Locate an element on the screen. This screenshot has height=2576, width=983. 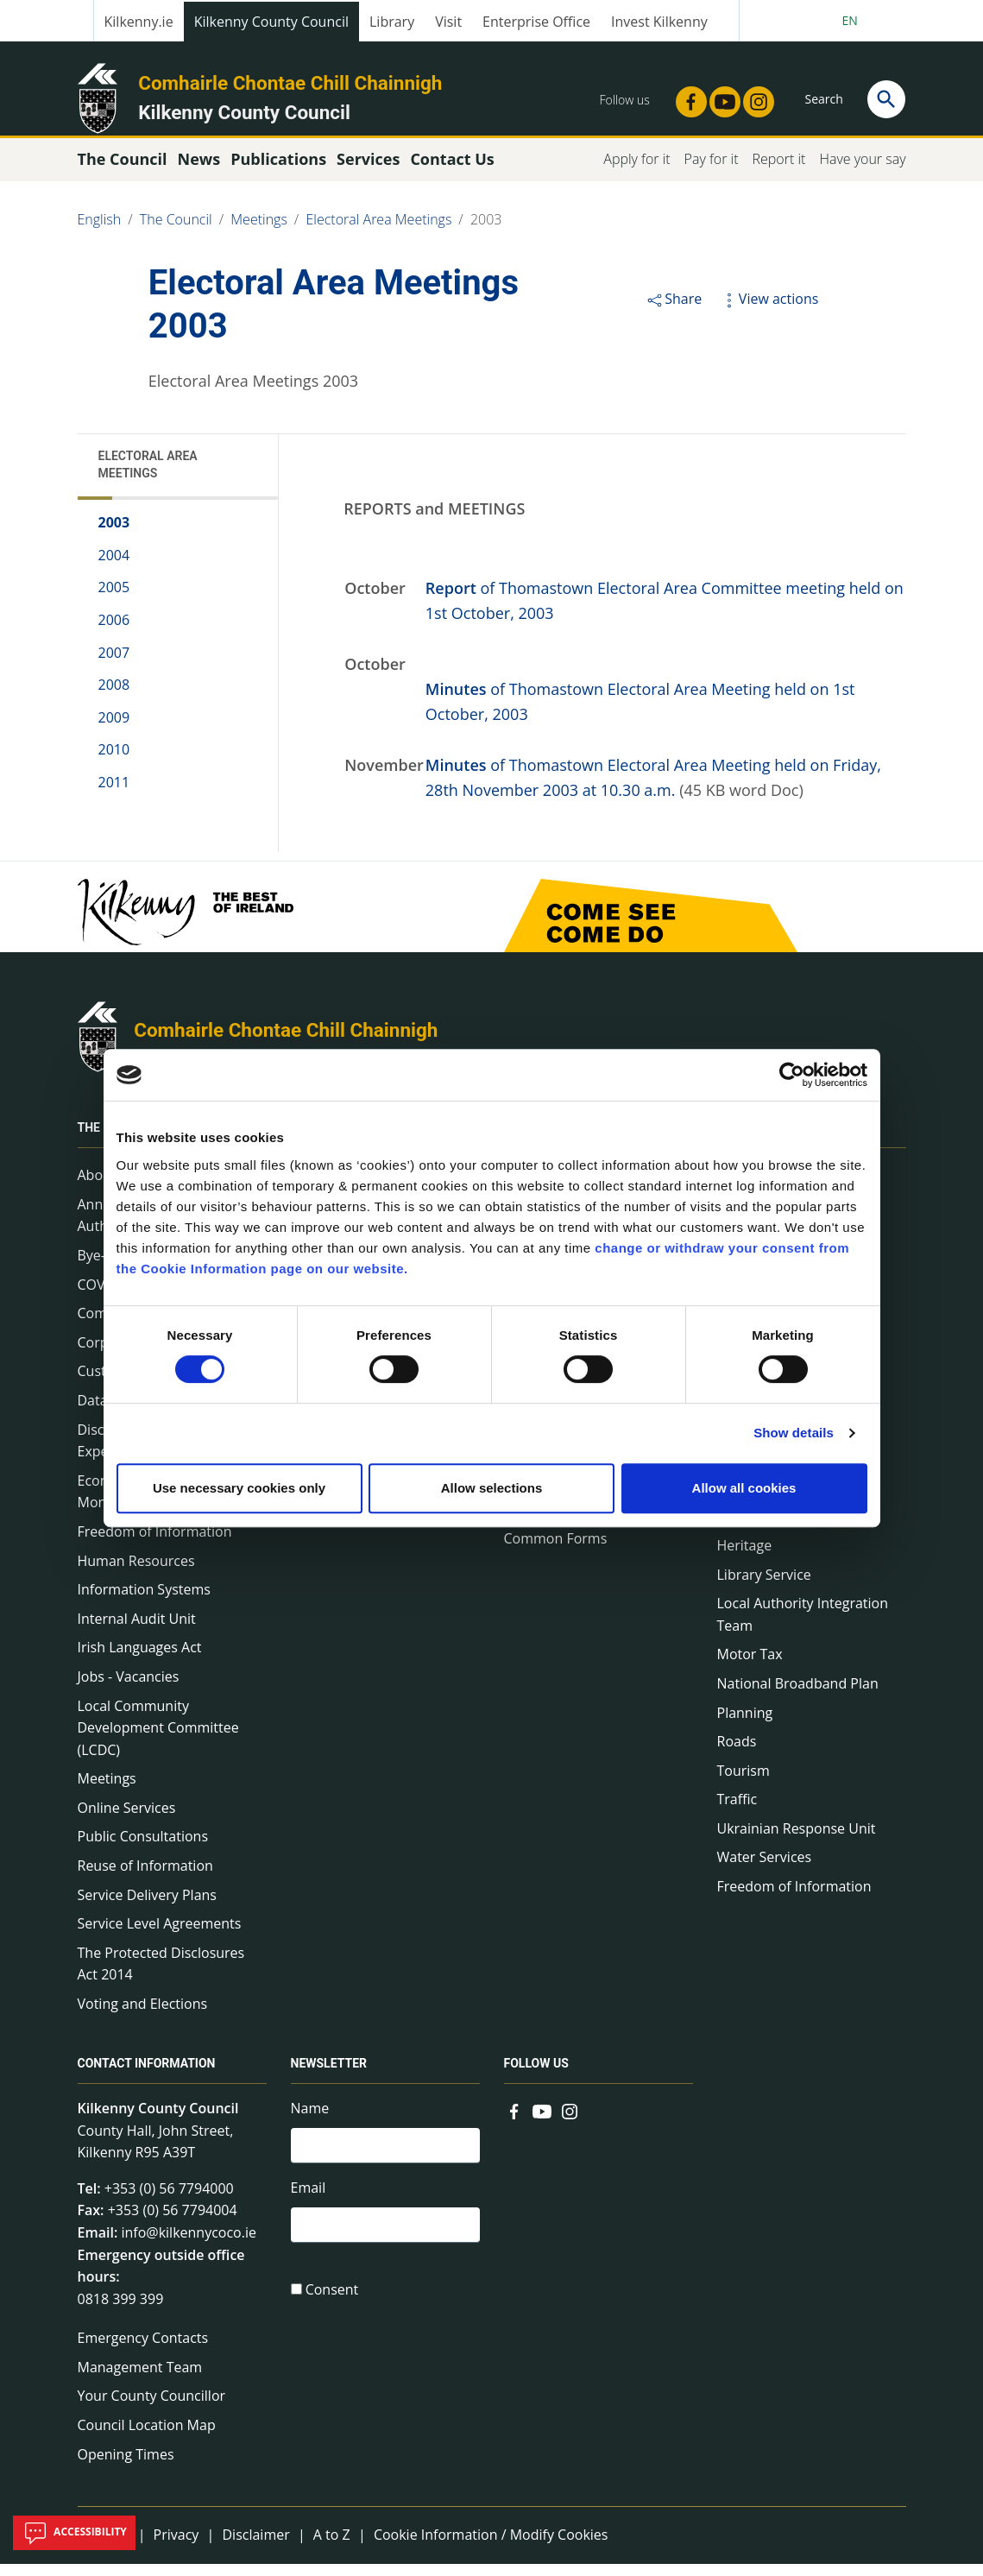
Reuse of Information is located at coordinates (145, 1877).